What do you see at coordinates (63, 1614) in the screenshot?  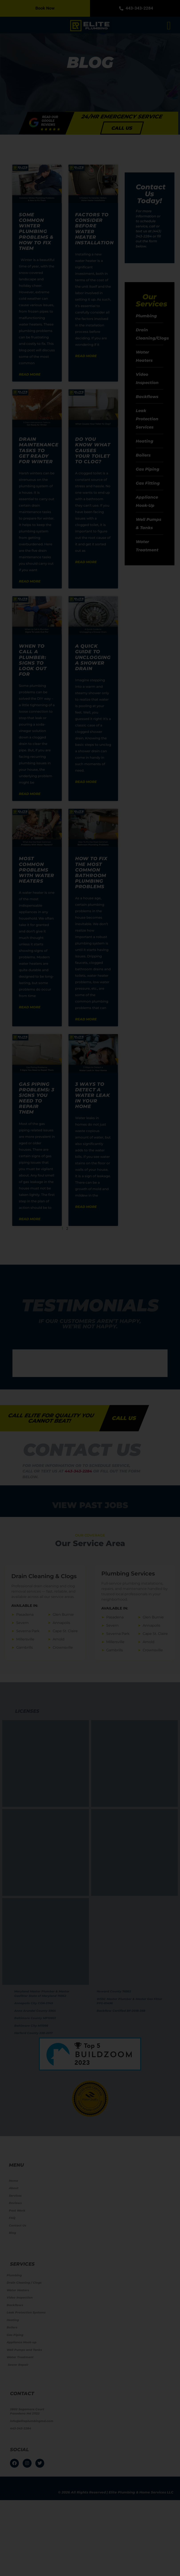 I see `Glen Burnie` at bounding box center [63, 1614].